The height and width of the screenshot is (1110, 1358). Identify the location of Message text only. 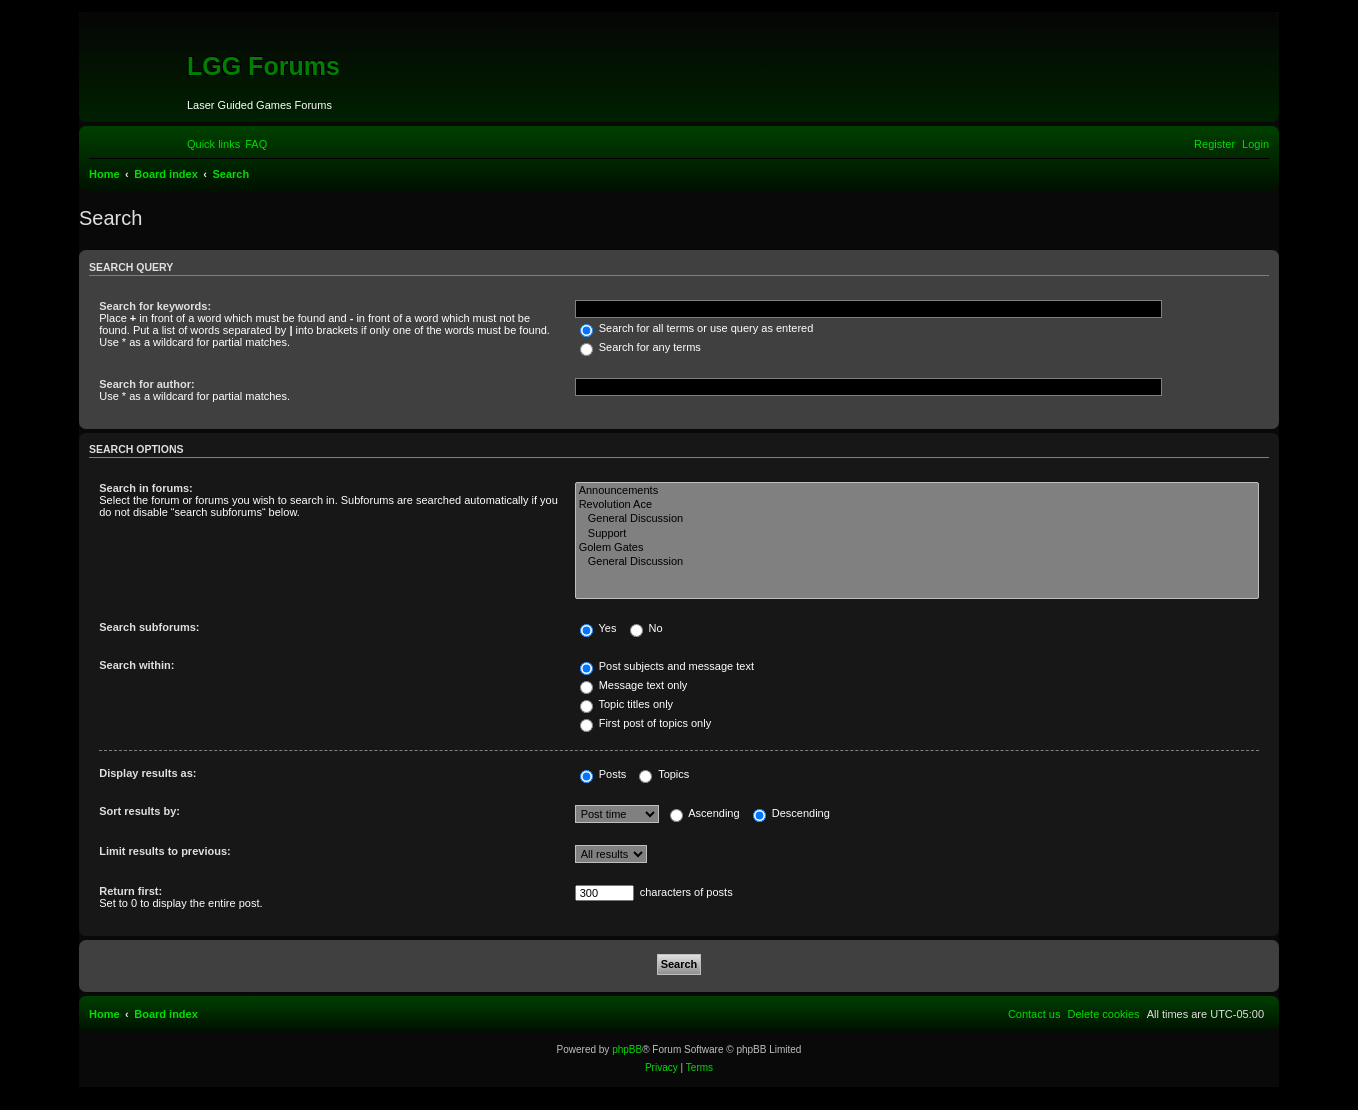
(634, 685).